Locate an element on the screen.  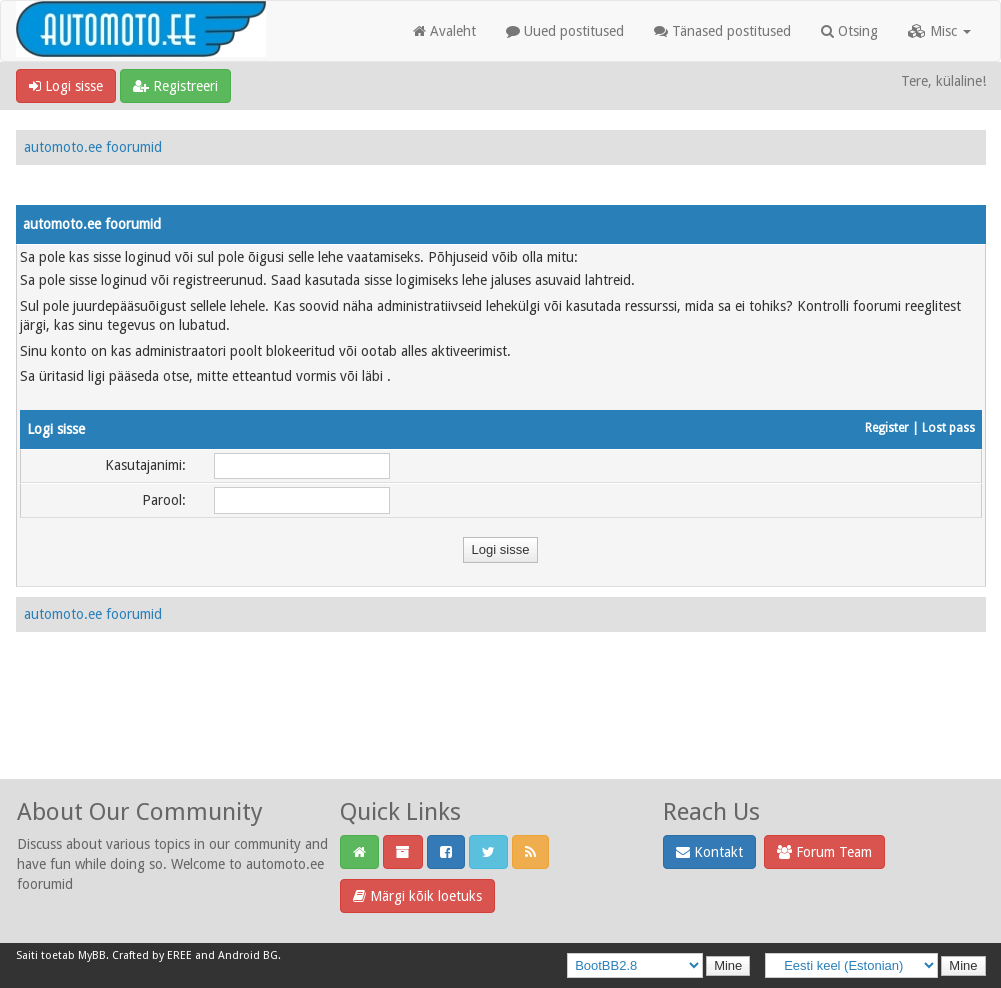
Crafted by EREE is located at coordinates (152, 955).